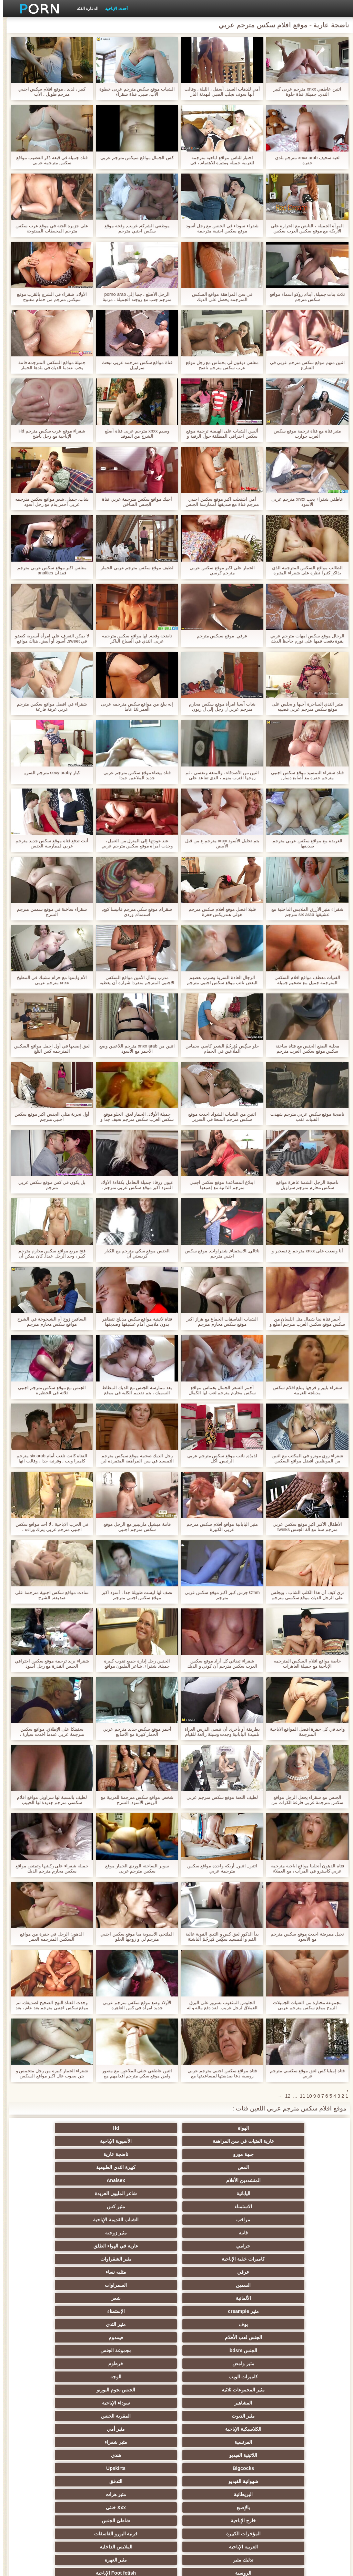 Image resolution: width=353 pixels, height=2576 pixels. Describe the element at coordinates (49, 980) in the screenshot. I see `الأم وابنتها مع حزام مشبك في المطبخ xnxx مترجم عربی` at that location.